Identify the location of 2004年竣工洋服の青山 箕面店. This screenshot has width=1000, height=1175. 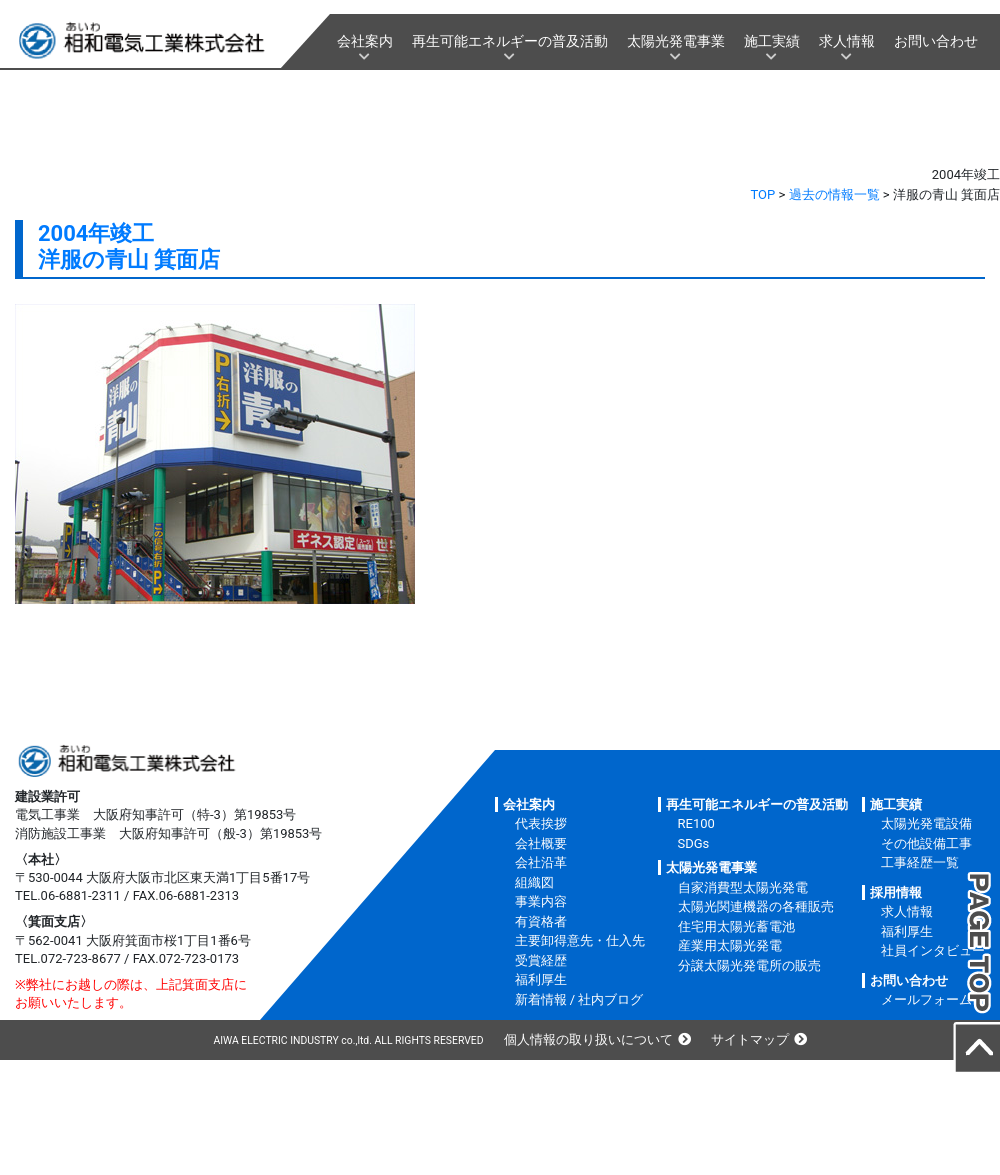
(129, 246).